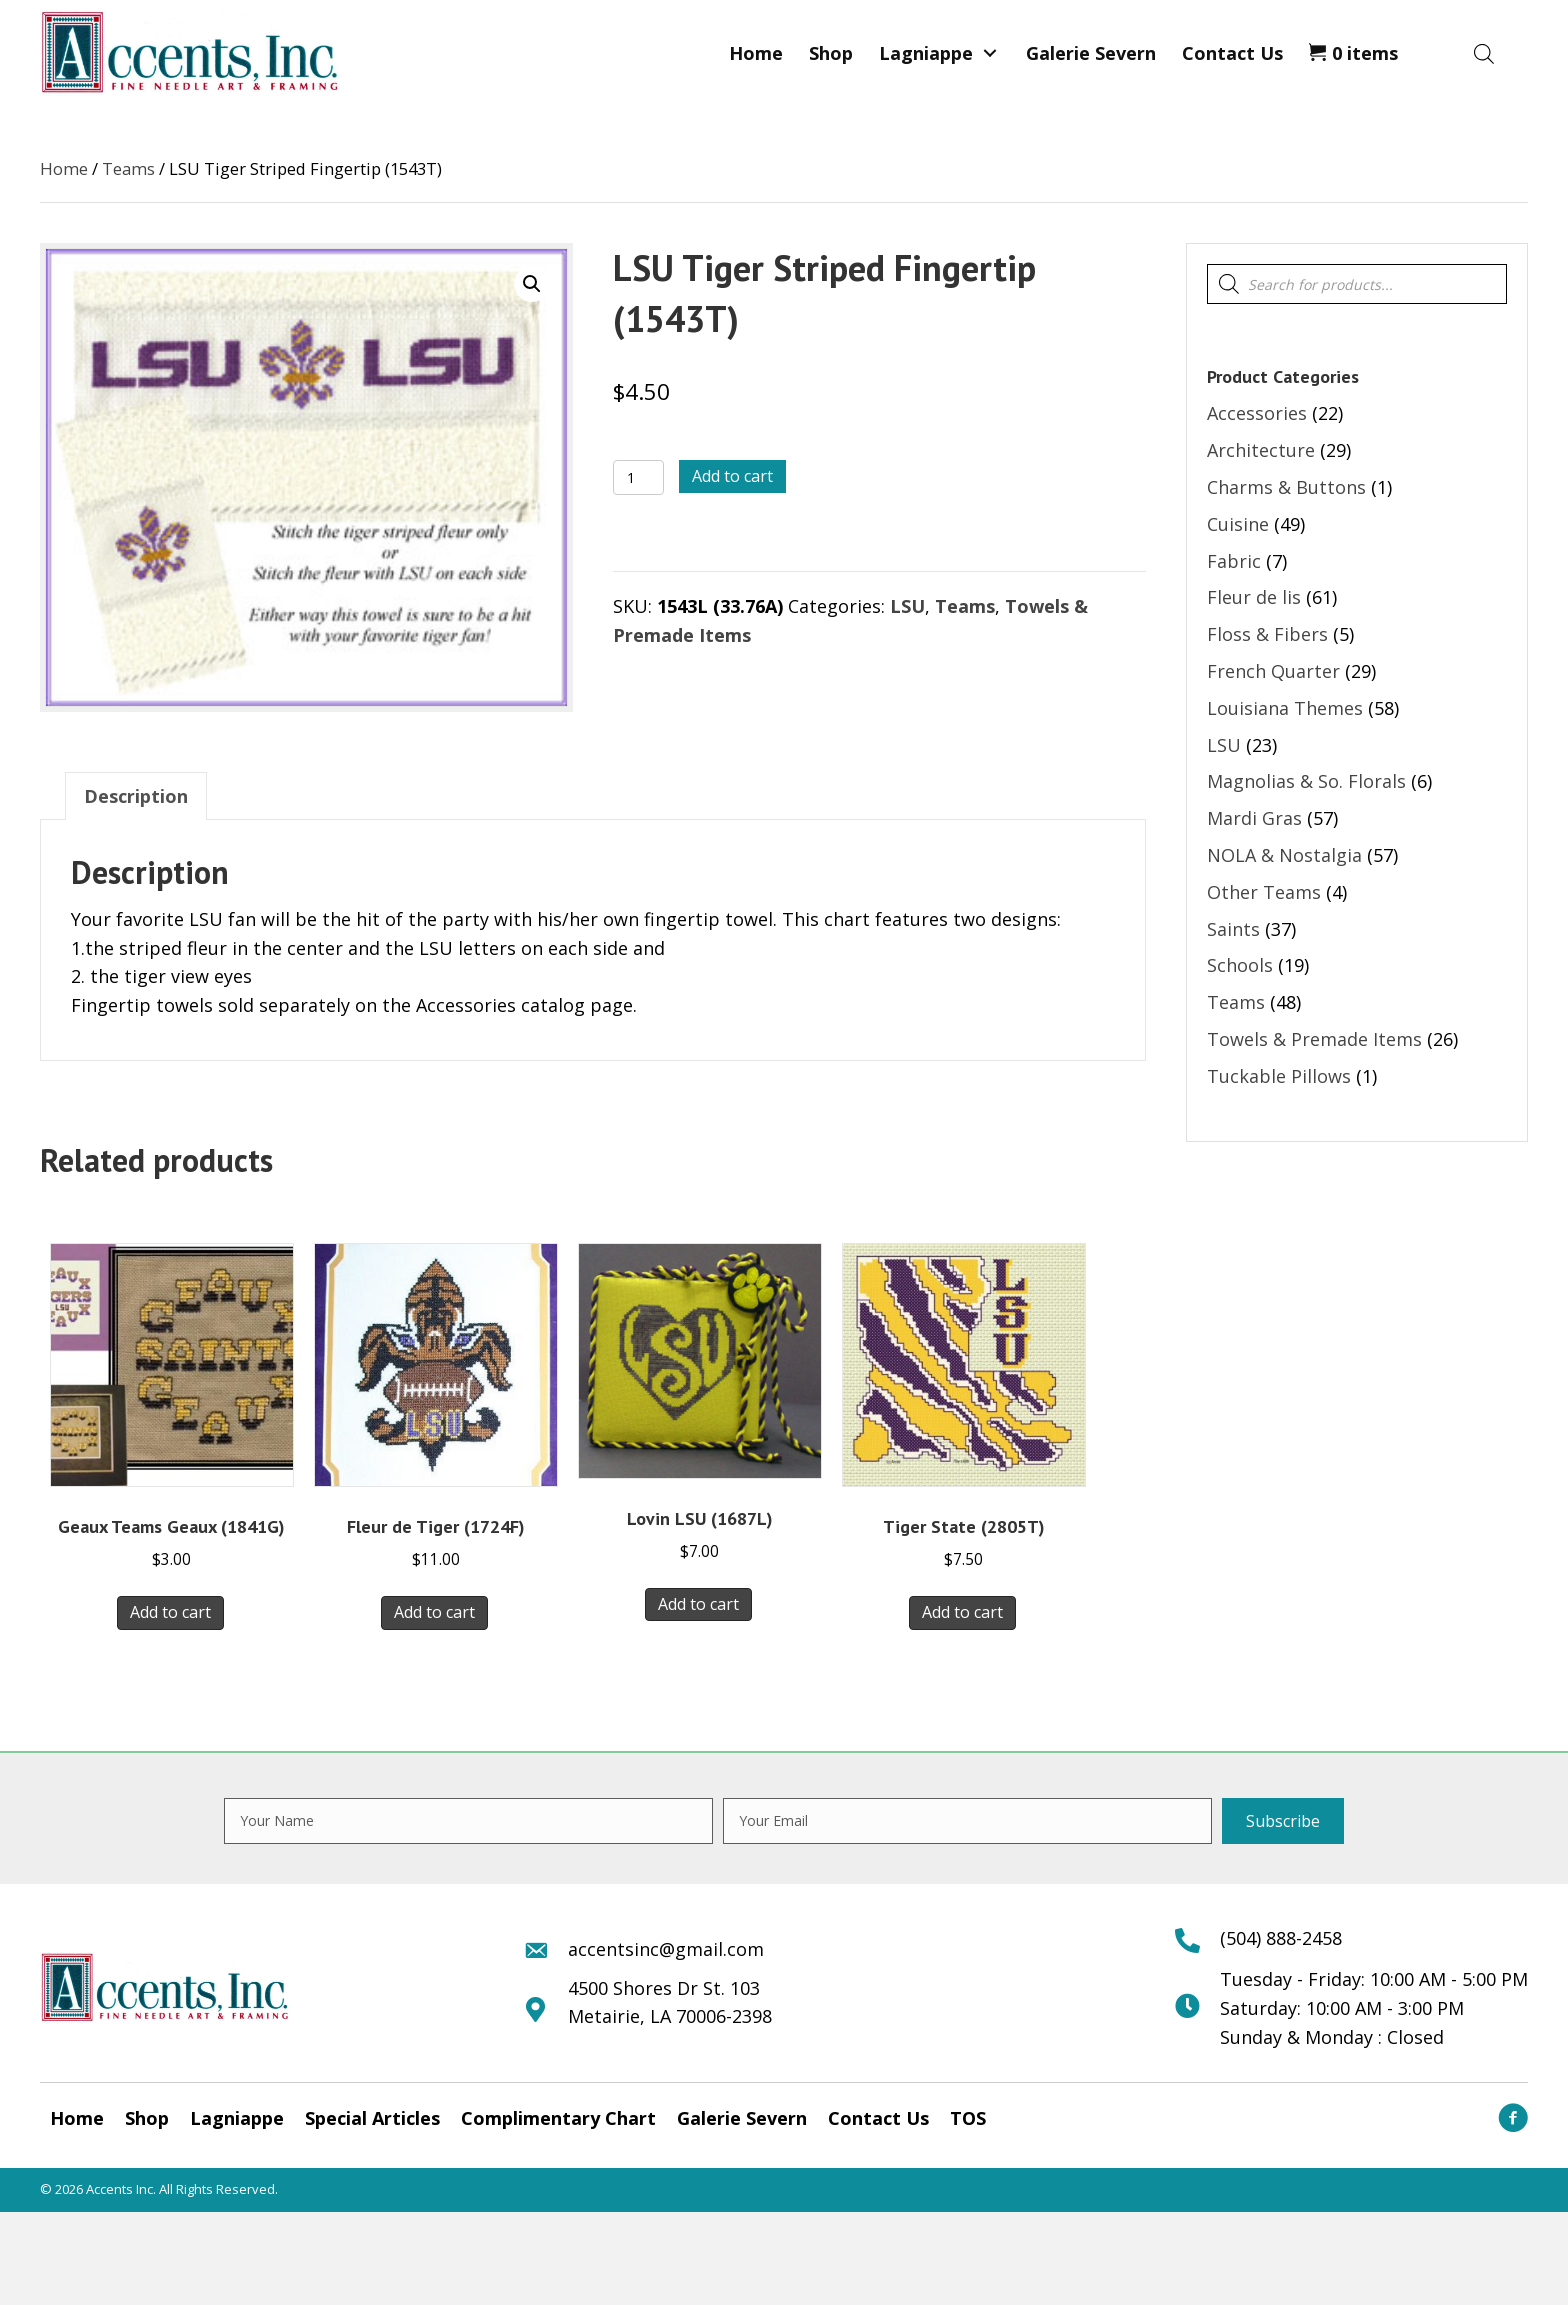 The width and height of the screenshot is (1568, 2305). What do you see at coordinates (1240, 965) in the screenshot?
I see `Schools` at bounding box center [1240, 965].